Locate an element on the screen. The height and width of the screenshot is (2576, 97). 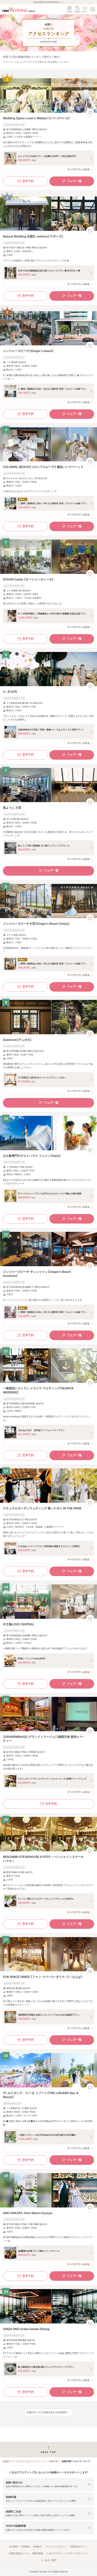
[ページトップへ戻る] is located at coordinates (48, 2449).